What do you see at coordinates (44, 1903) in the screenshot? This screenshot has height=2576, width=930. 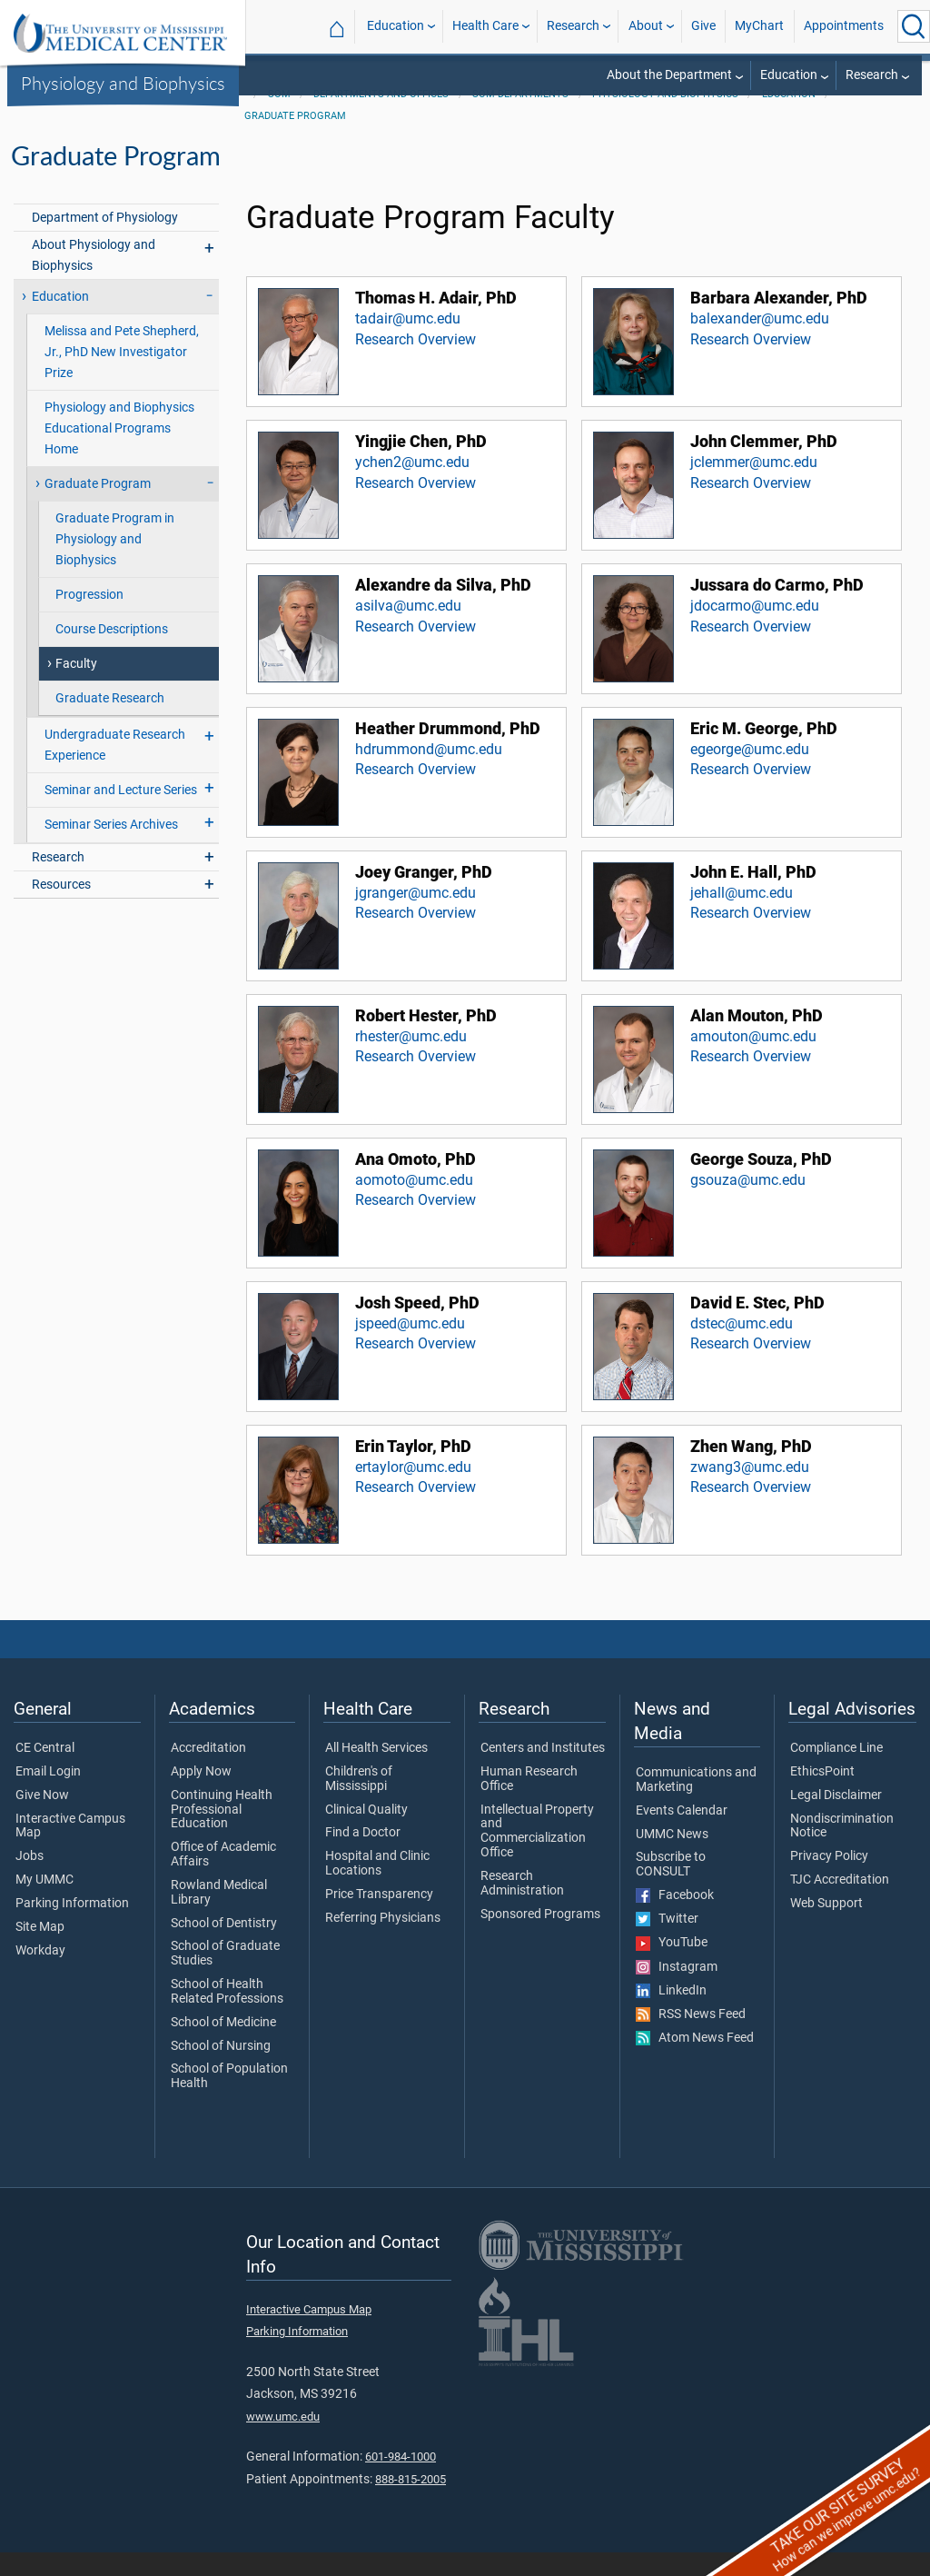 I see `My UMMC` at bounding box center [44, 1903].